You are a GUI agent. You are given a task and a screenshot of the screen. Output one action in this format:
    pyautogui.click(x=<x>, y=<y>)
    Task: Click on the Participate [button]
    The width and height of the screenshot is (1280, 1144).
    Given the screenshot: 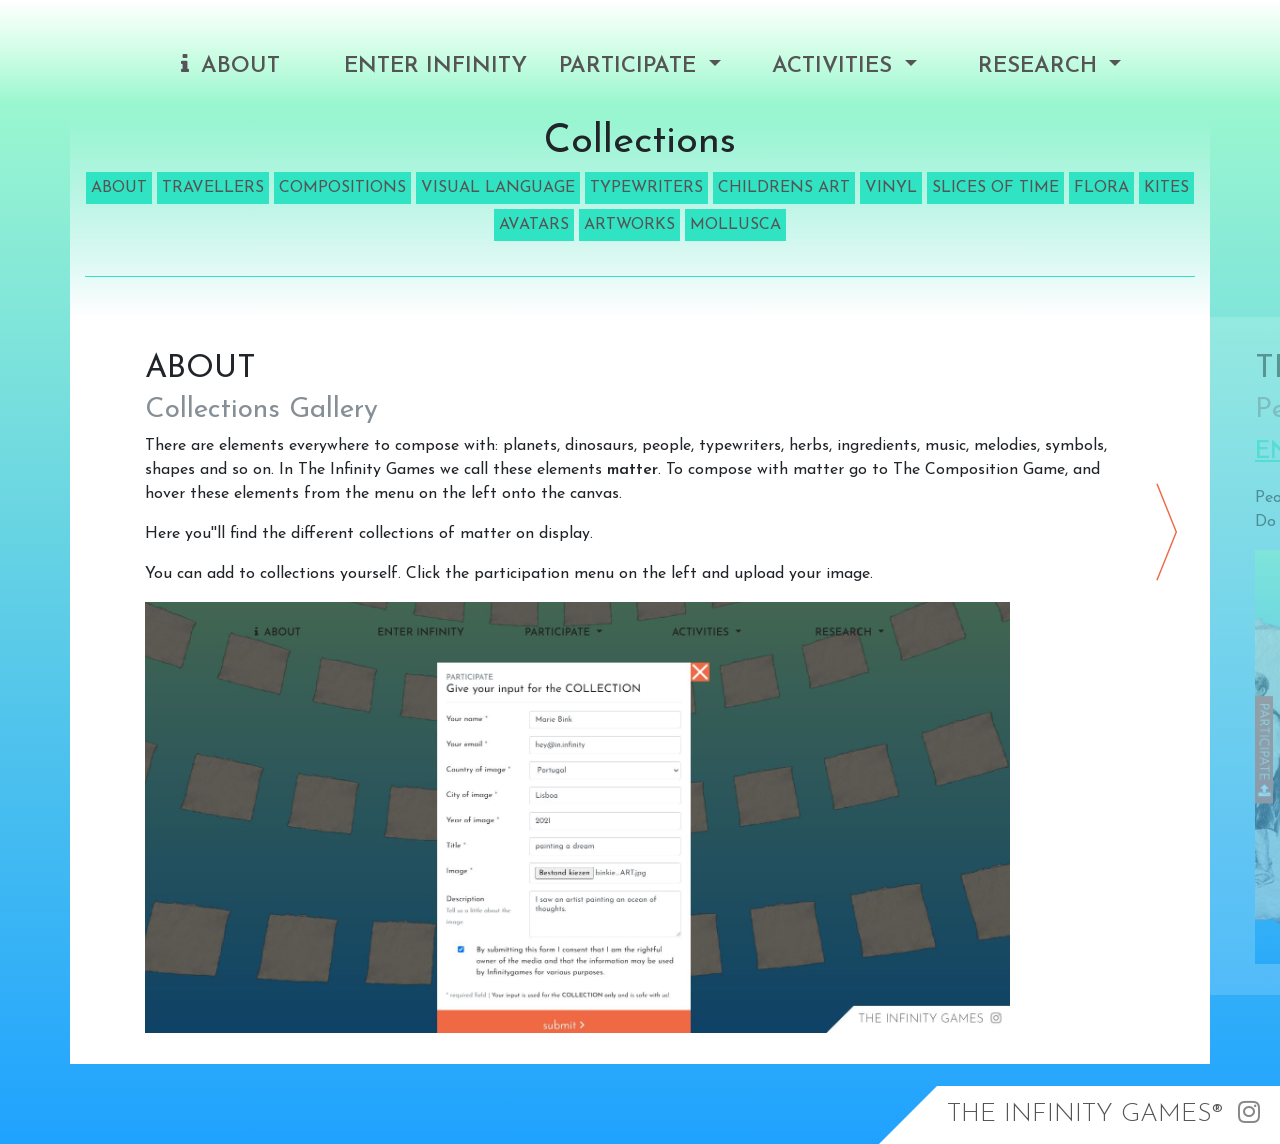 What is the action you would take?
    pyautogui.click(x=631, y=66)
    